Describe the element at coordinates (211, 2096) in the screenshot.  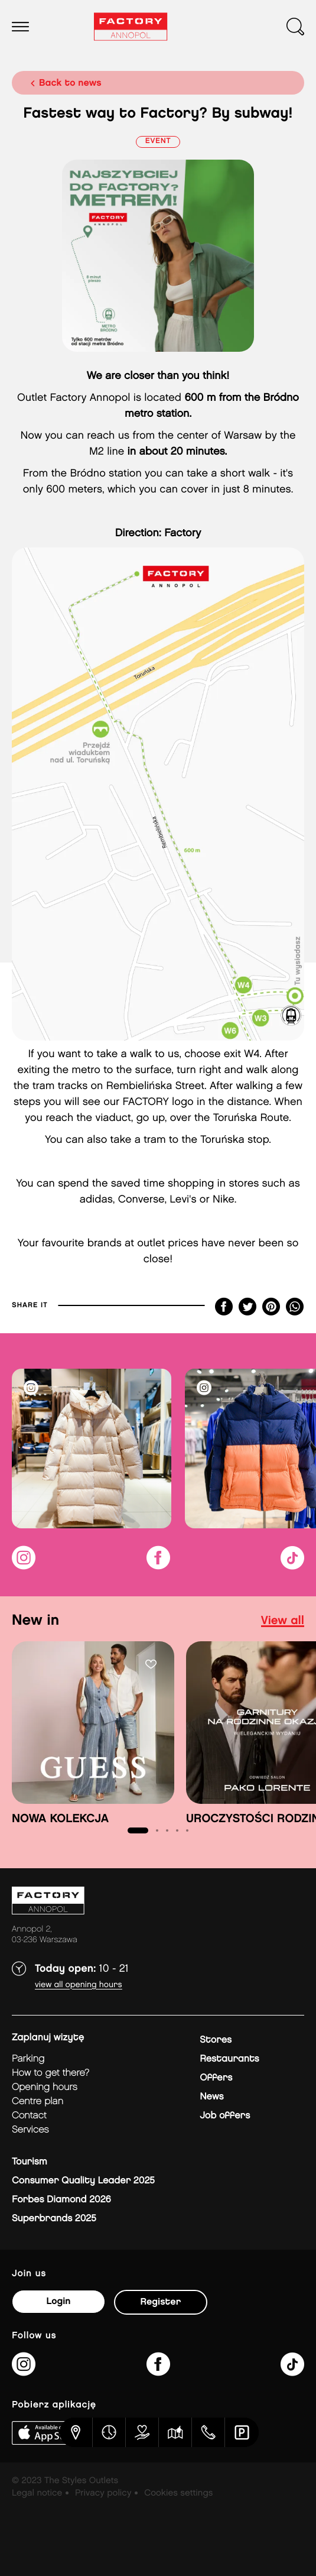
I see `News` at that location.